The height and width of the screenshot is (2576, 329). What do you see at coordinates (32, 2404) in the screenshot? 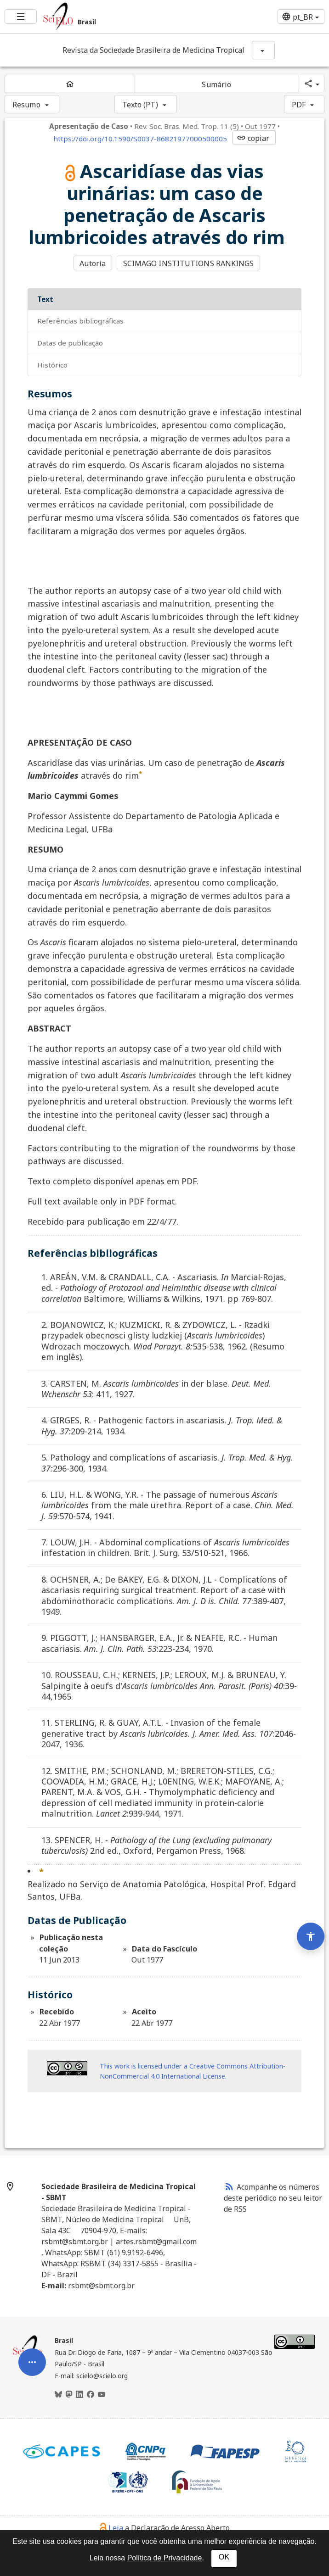
I see `[Abrir menu de ferramentas do artigo]` at bounding box center [32, 2404].